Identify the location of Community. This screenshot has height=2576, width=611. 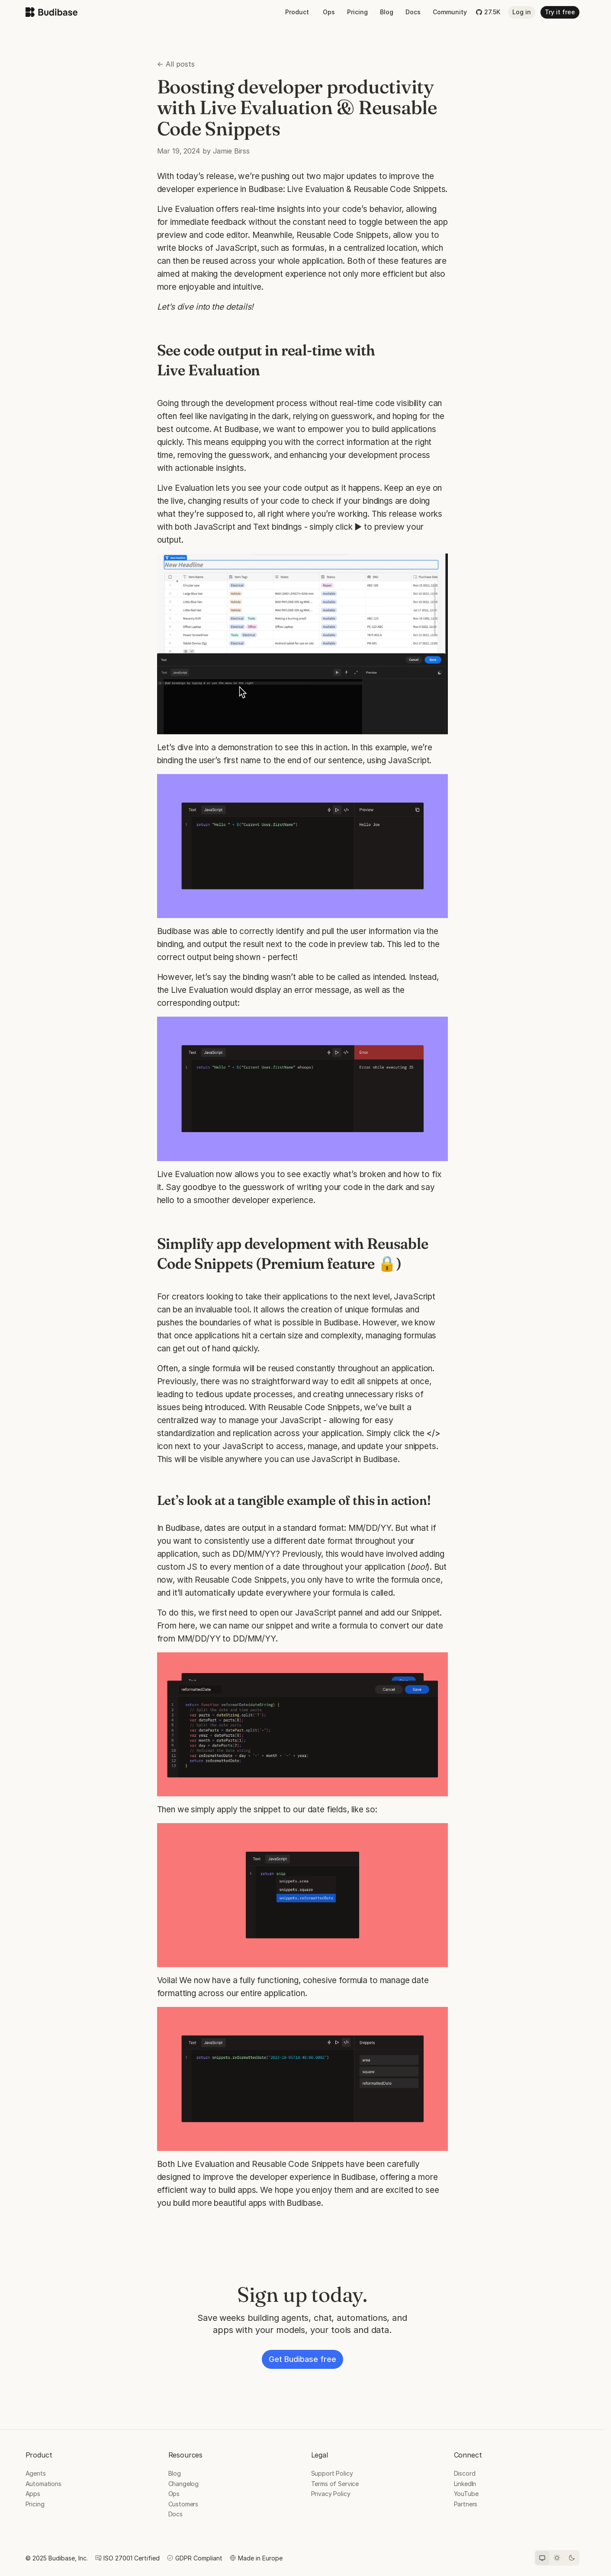
(450, 12).